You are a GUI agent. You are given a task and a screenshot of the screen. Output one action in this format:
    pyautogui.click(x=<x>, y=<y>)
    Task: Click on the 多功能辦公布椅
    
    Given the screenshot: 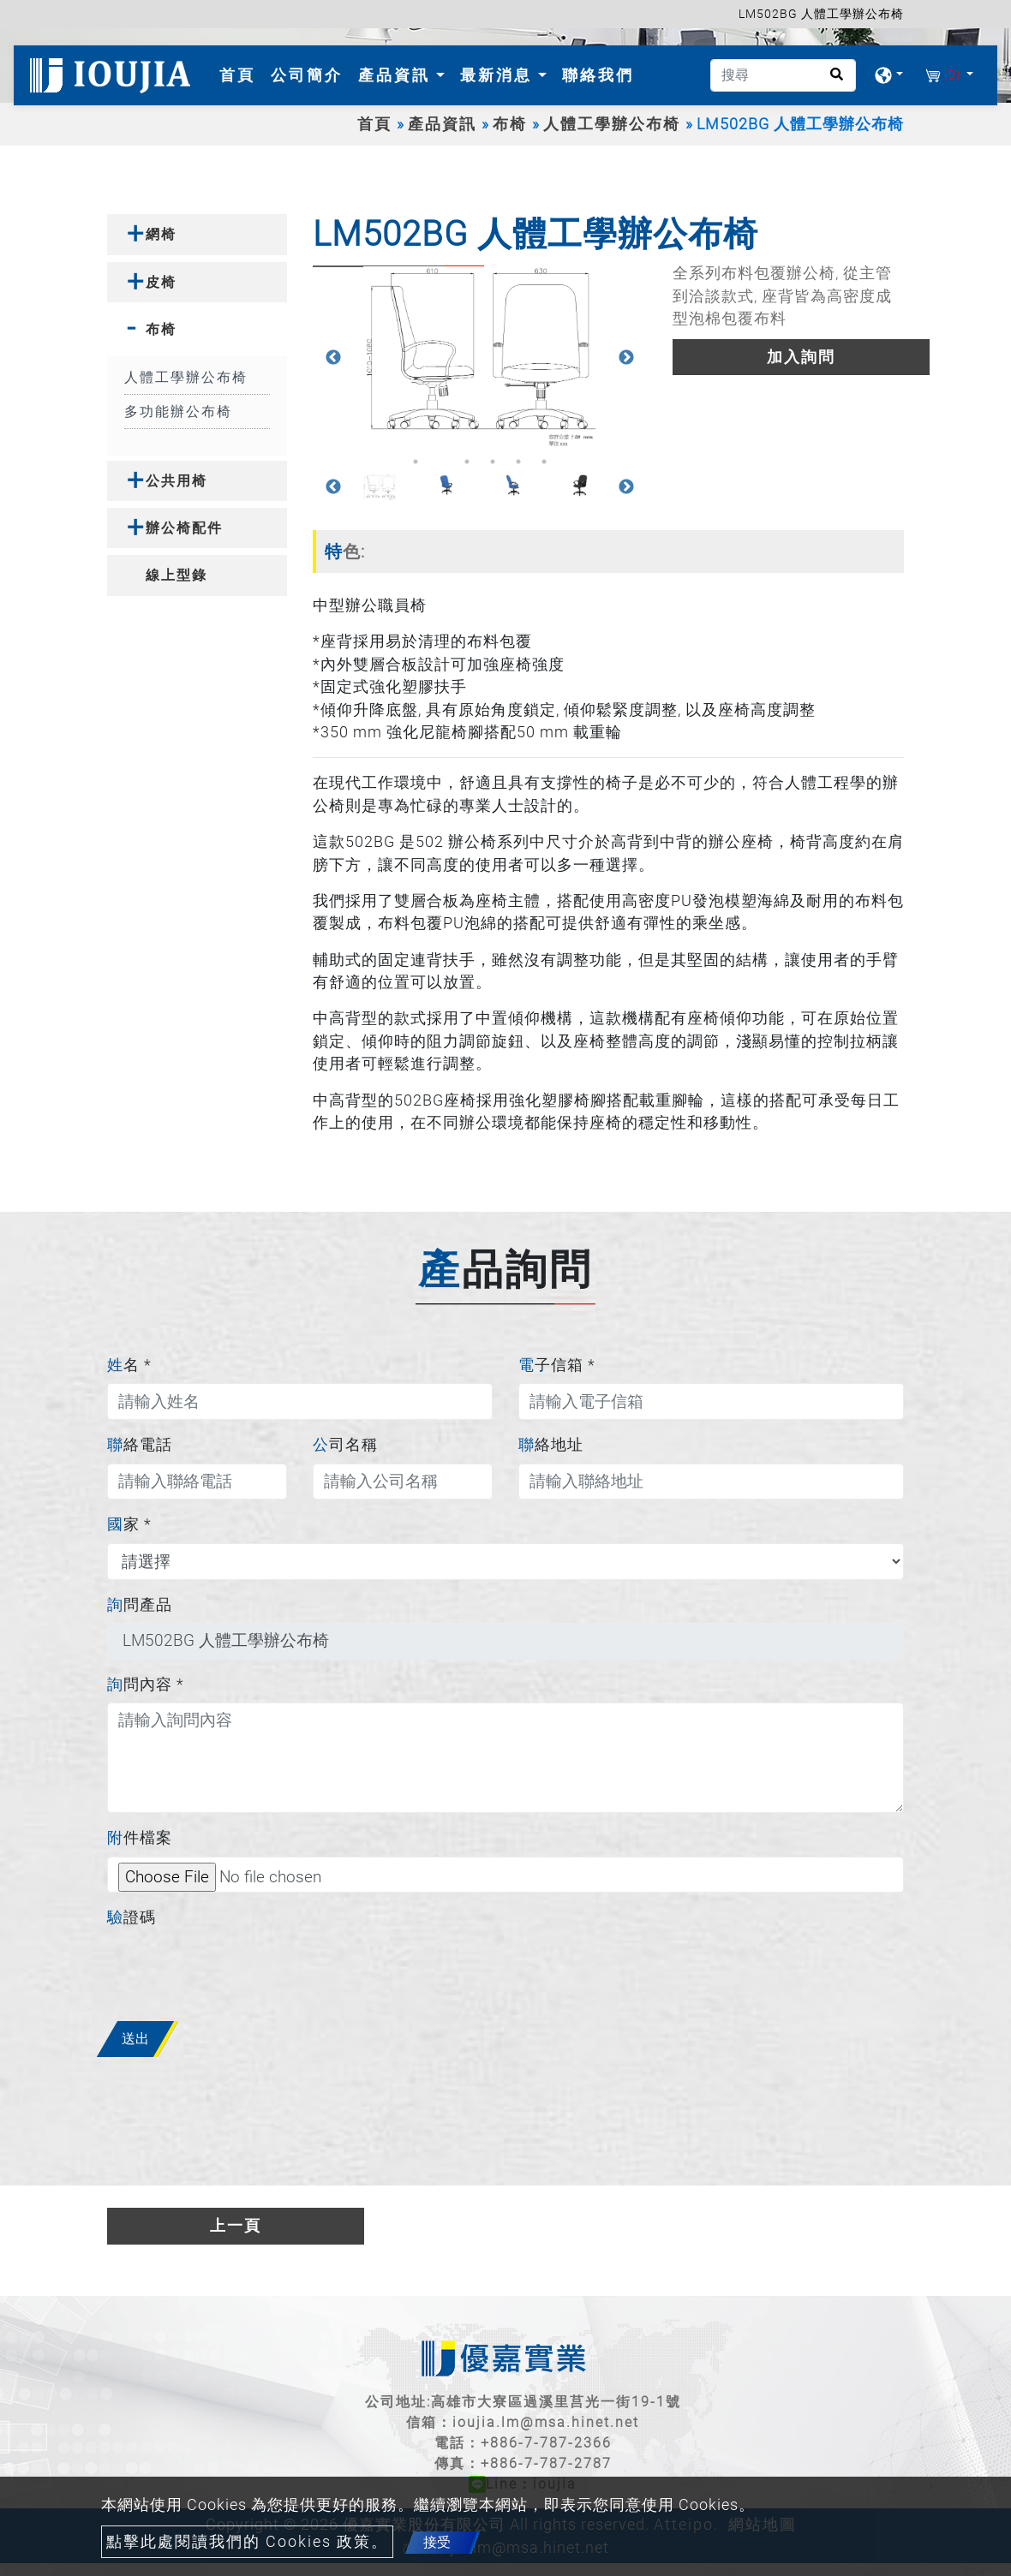 What is the action you would take?
    pyautogui.click(x=178, y=411)
    